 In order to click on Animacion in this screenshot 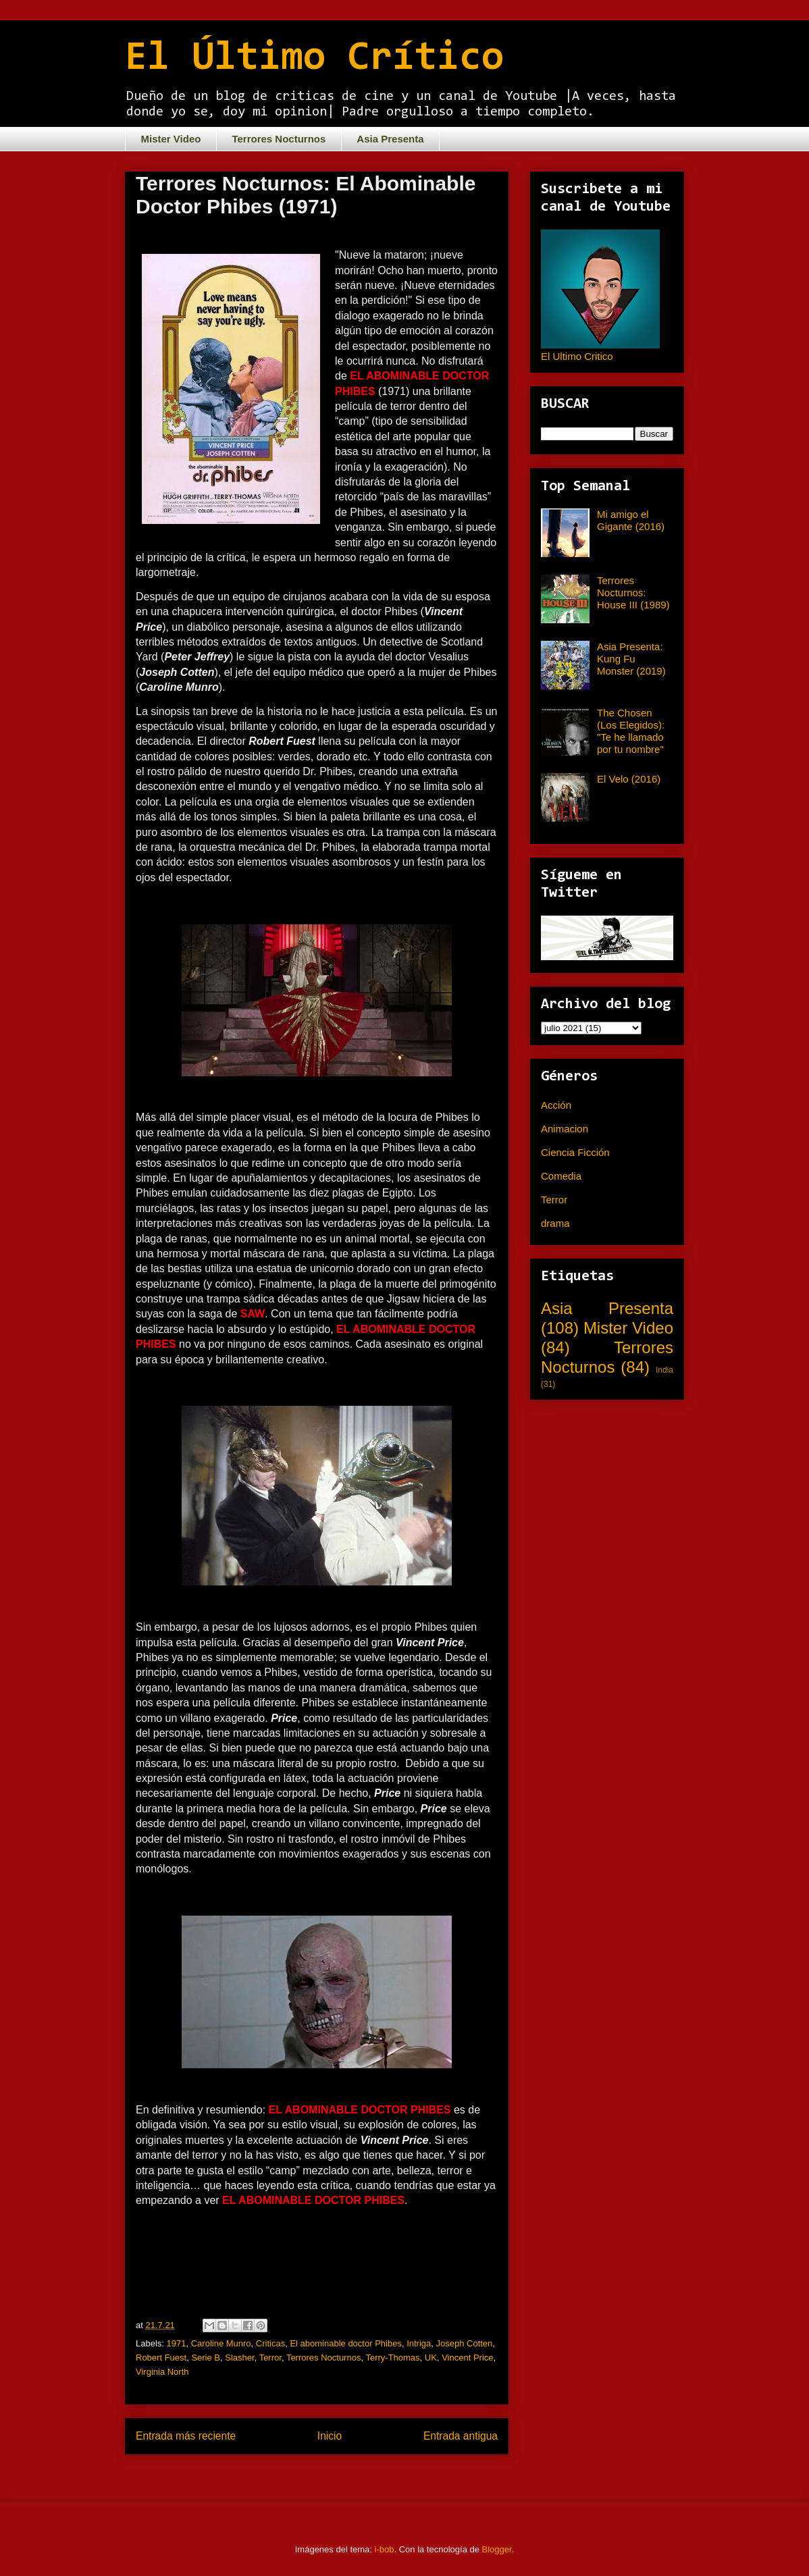, I will do `click(564, 1128)`.